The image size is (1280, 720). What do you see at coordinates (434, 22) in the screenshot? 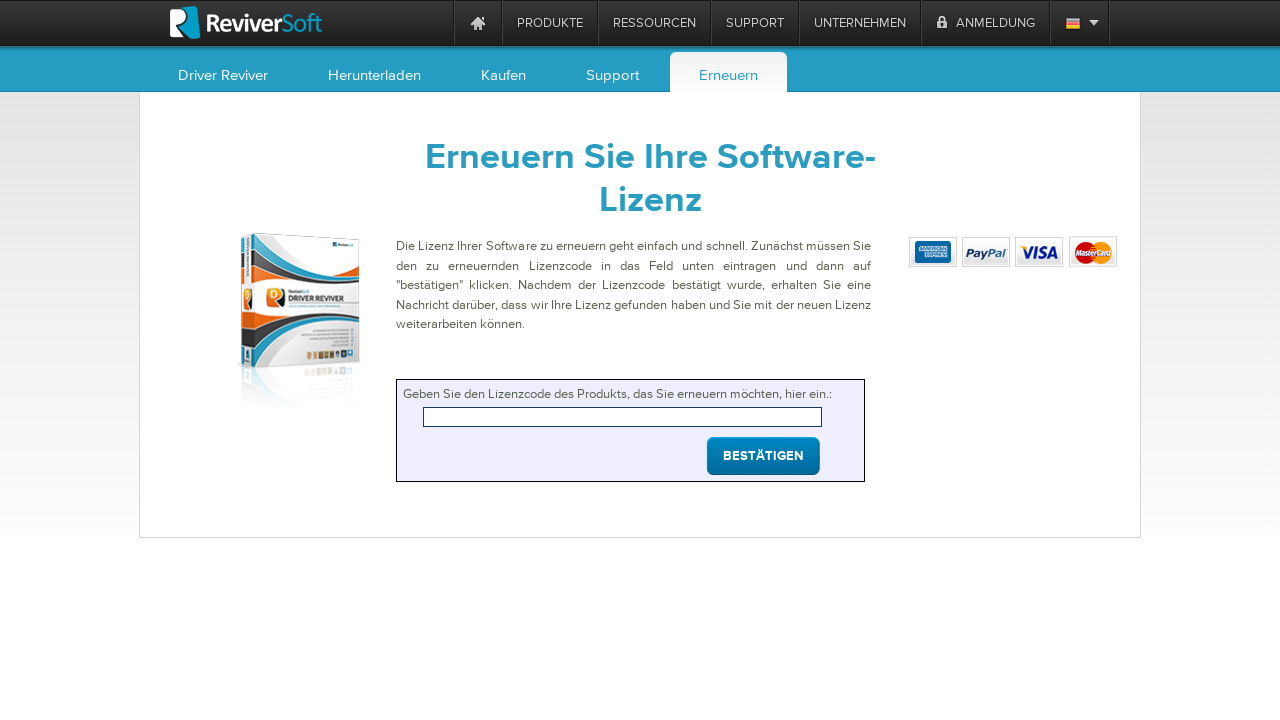
I see `[ReviverSoft is 10 today]` at bounding box center [434, 22].